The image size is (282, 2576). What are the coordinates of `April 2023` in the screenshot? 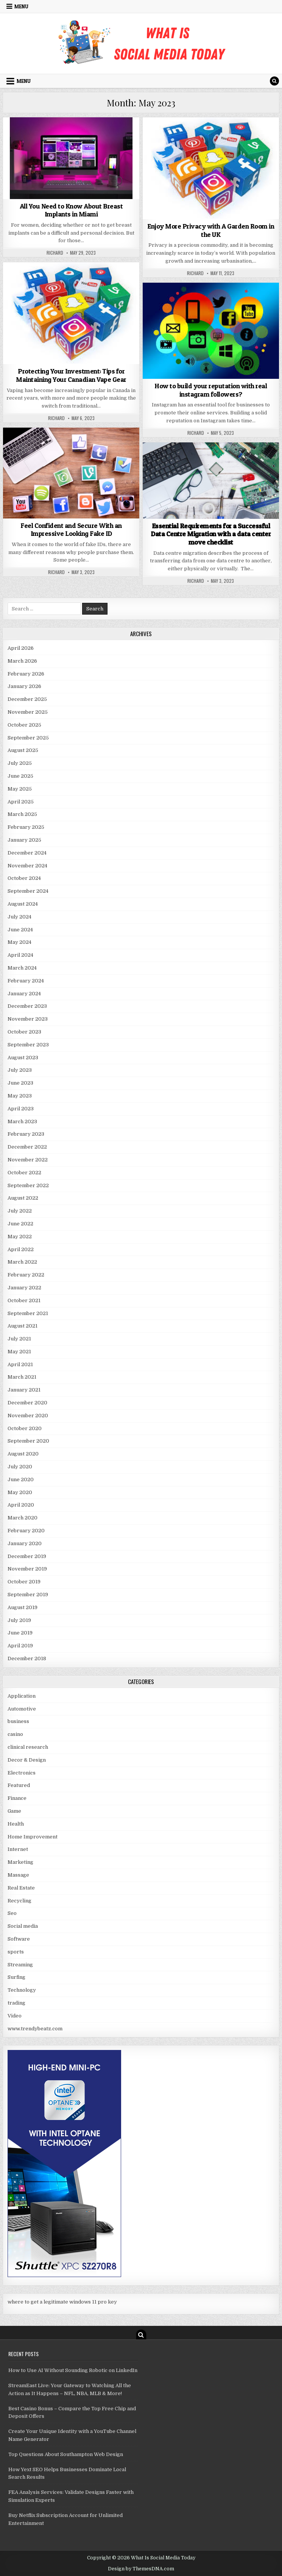 It's located at (21, 1108).